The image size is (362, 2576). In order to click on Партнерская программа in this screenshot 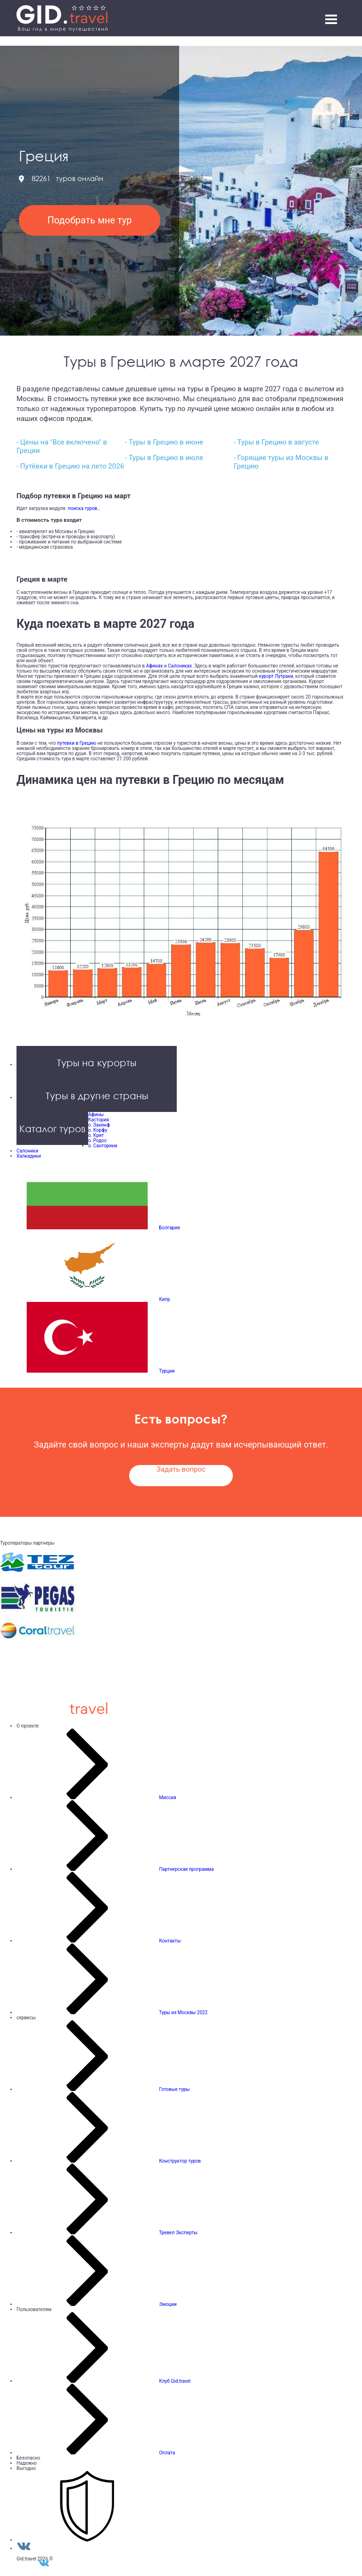, I will do `click(186, 1869)`.